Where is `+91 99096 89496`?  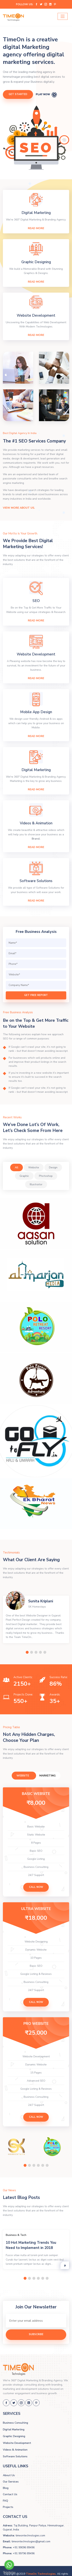 +91 99096 89496 is located at coordinates (24, 2547).